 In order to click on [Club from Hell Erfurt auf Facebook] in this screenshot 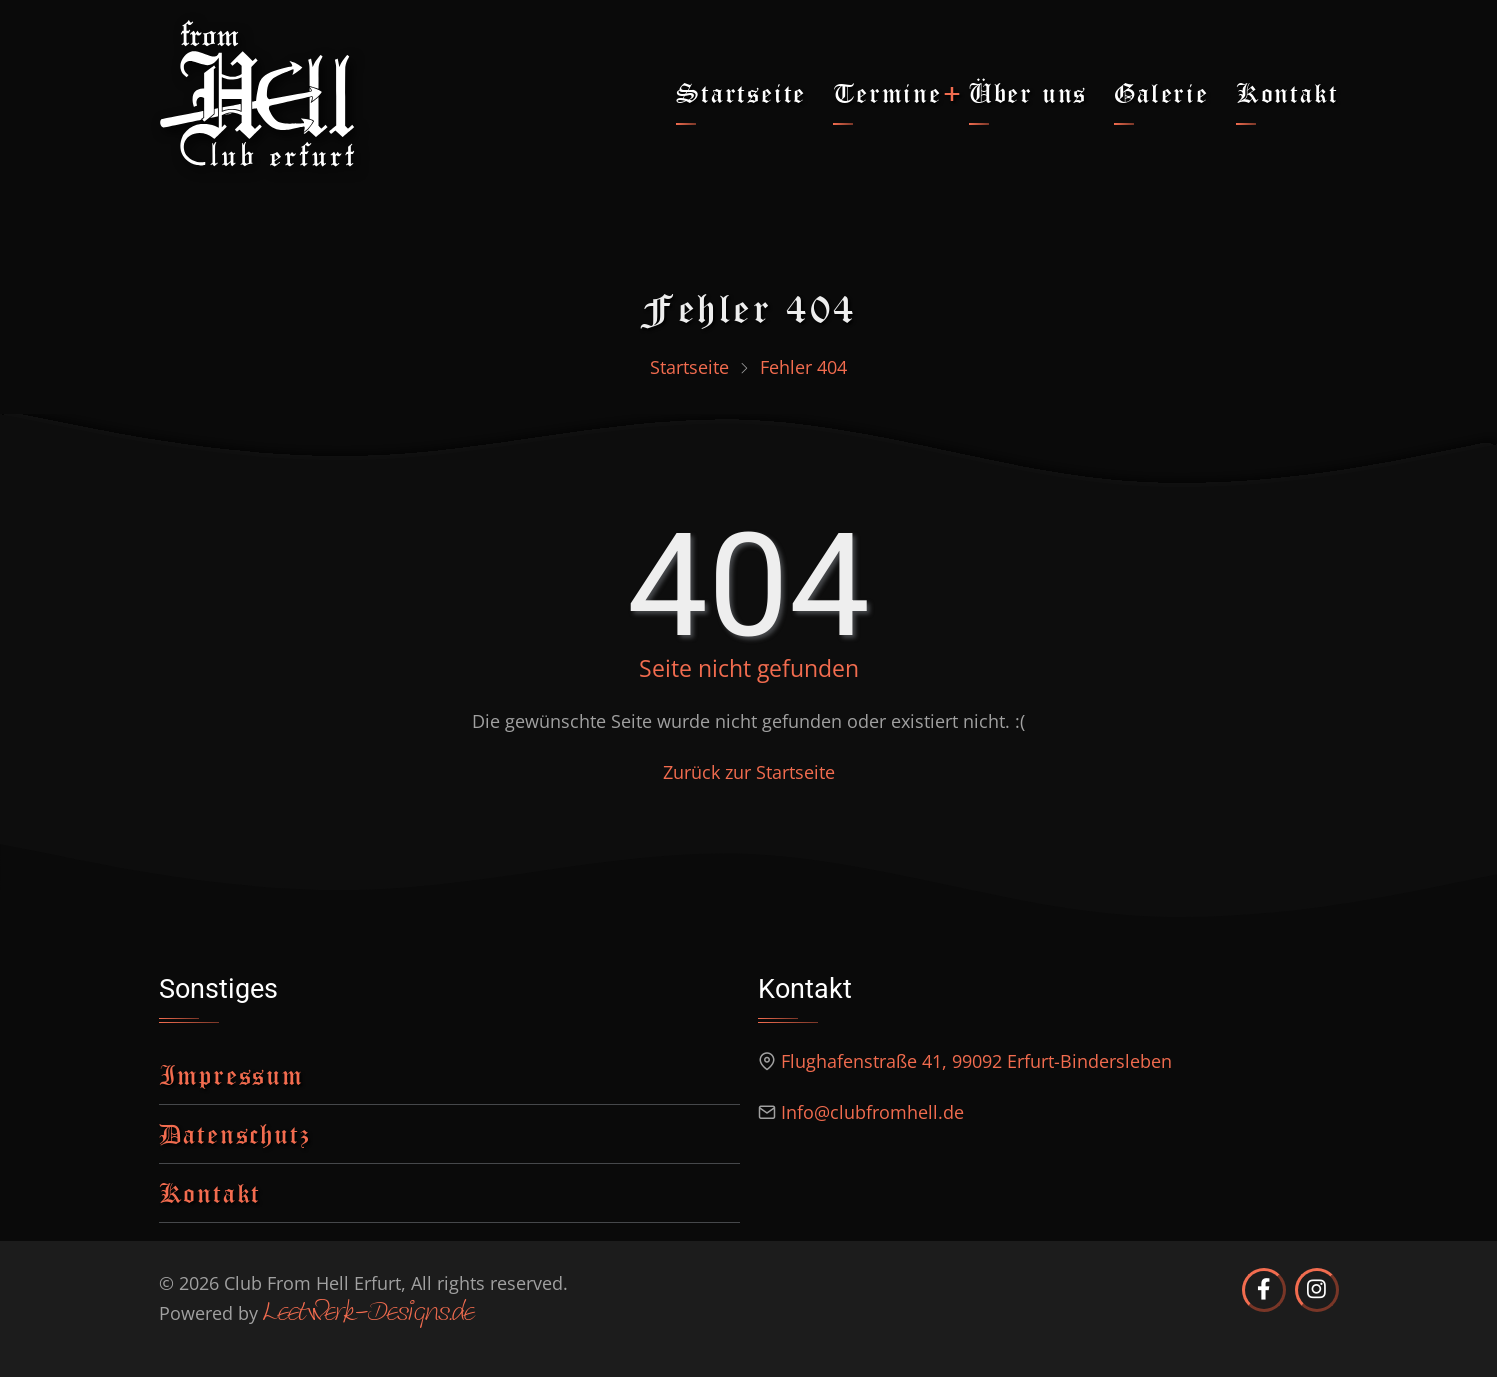, I will do `click(1264, 1290)`.